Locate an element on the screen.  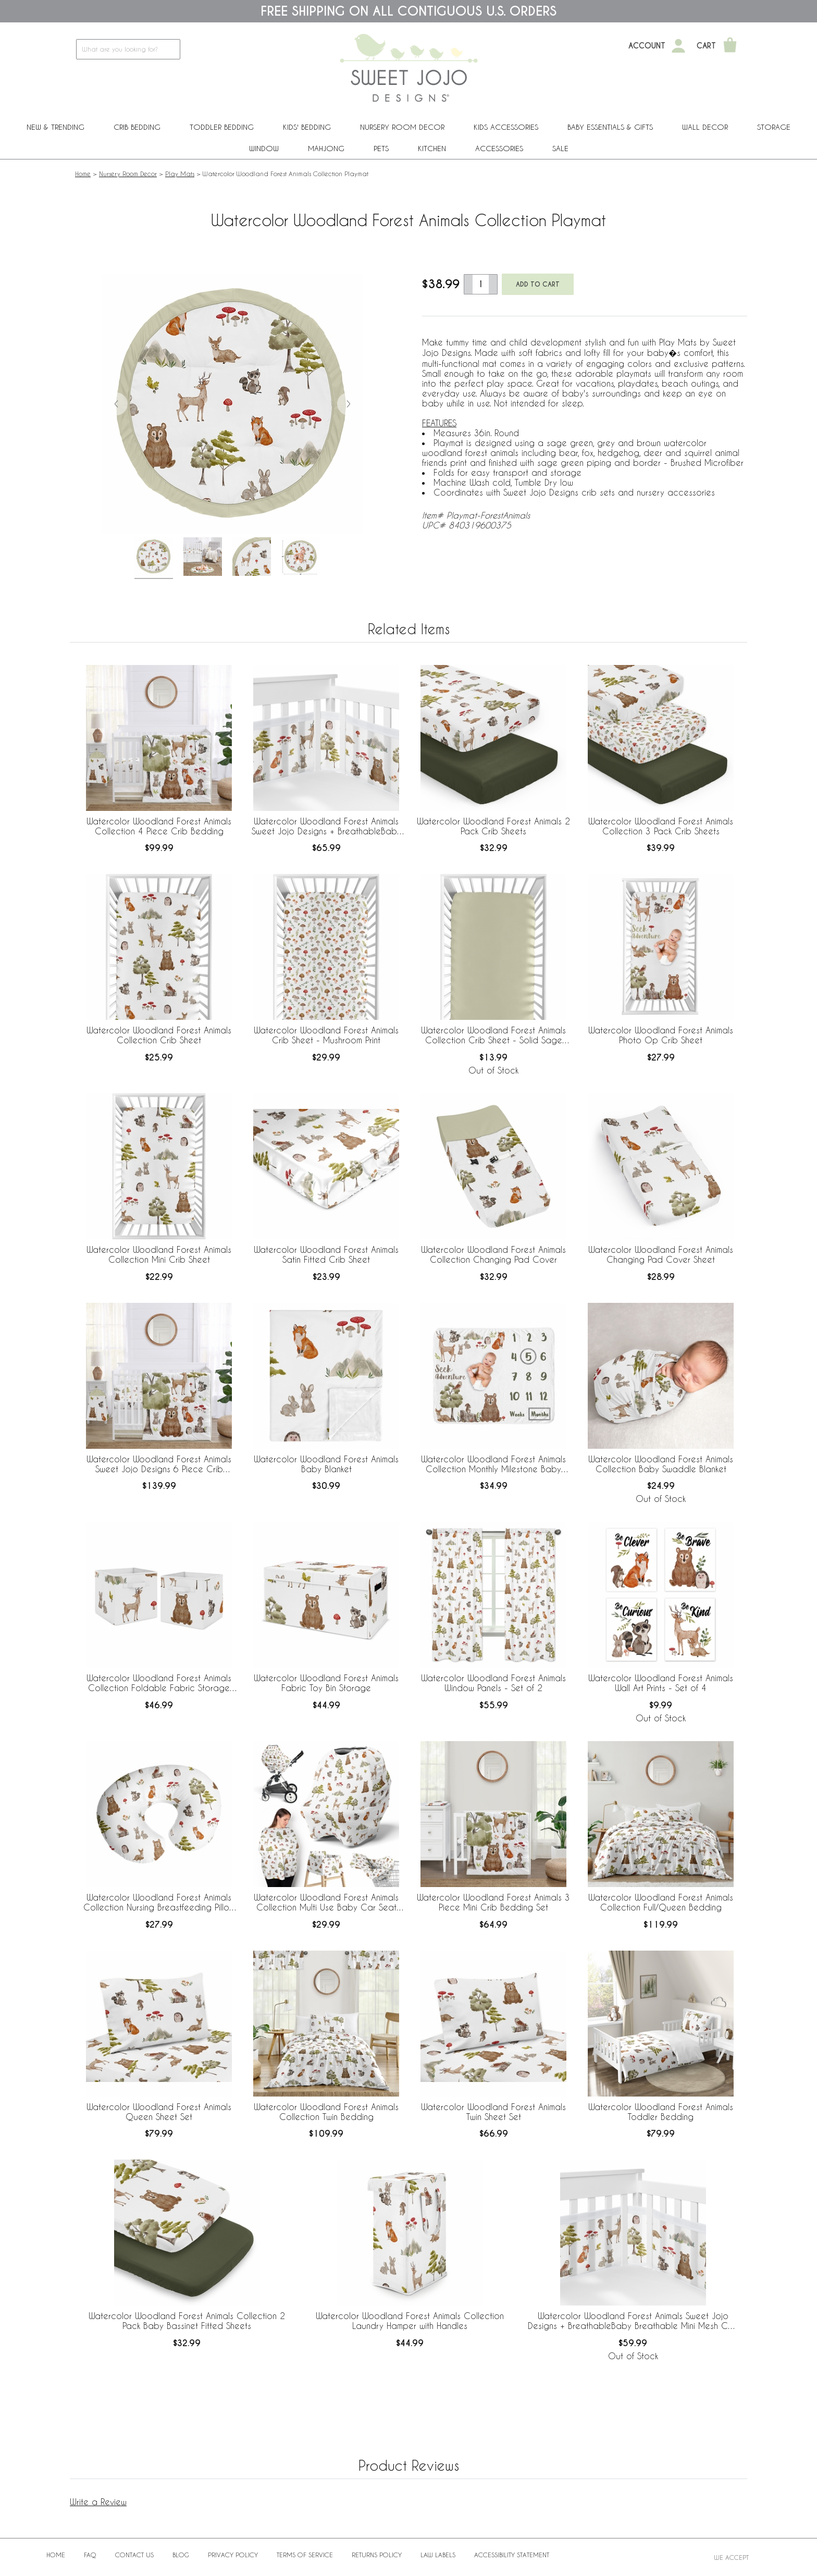
Watercolor Woodland Forest Animals Fabric Toy Bin Storage is located at coordinates (326, 1683).